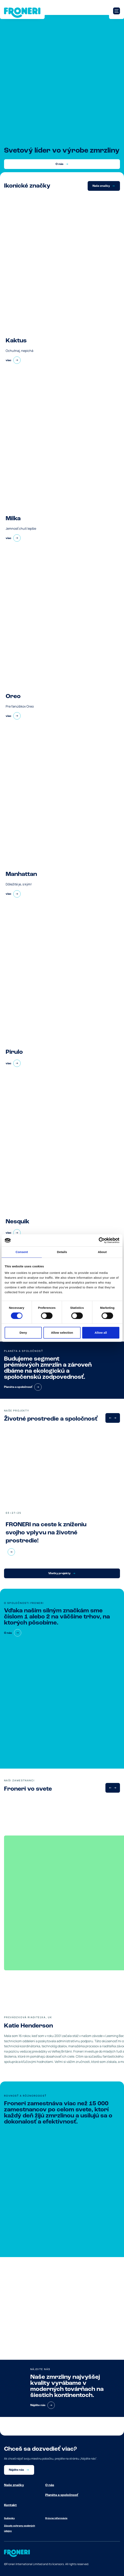 The width and height of the screenshot is (124, 2576). Describe the element at coordinates (101, 1240) in the screenshot. I see `[Cookiebot by Usercentrics - opens in a new window]` at that location.